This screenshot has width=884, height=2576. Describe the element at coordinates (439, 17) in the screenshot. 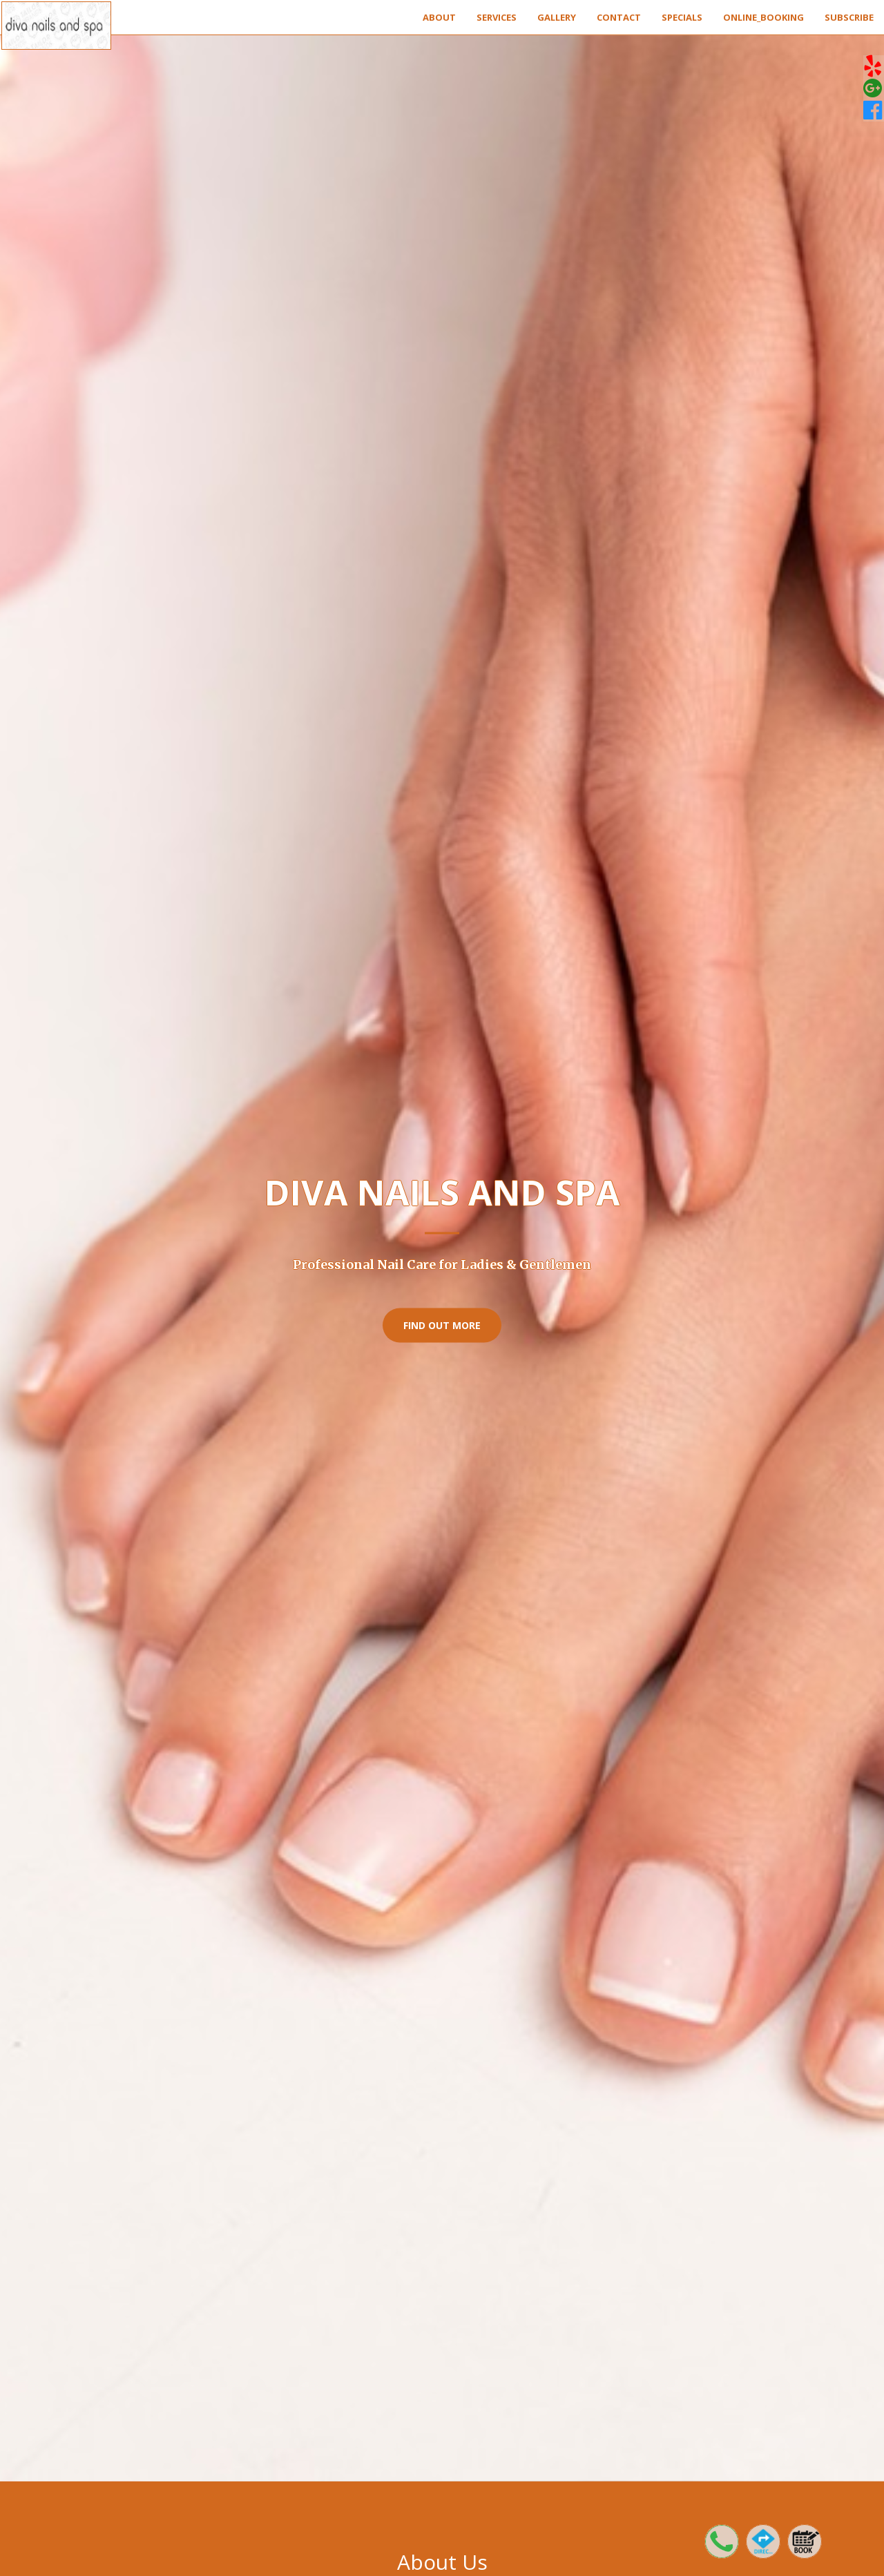

I see `About` at that location.